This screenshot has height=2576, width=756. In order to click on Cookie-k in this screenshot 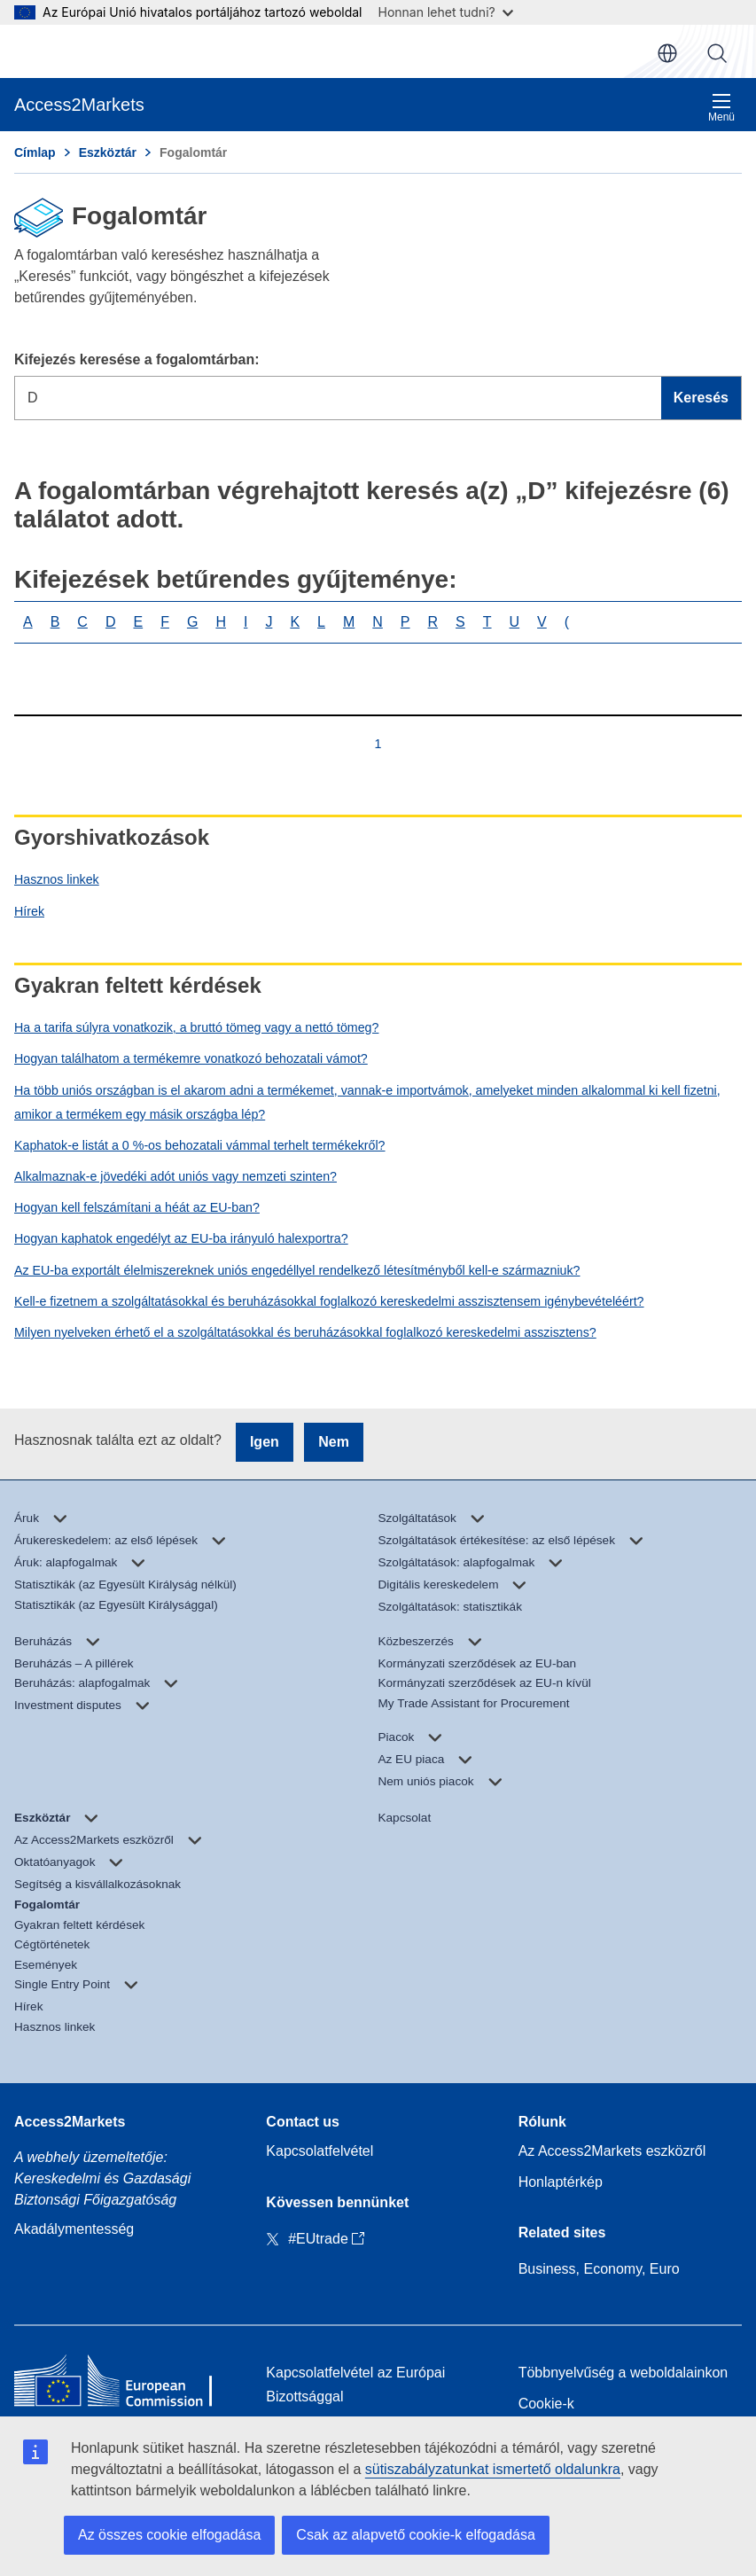, I will do `click(546, 2403)`.